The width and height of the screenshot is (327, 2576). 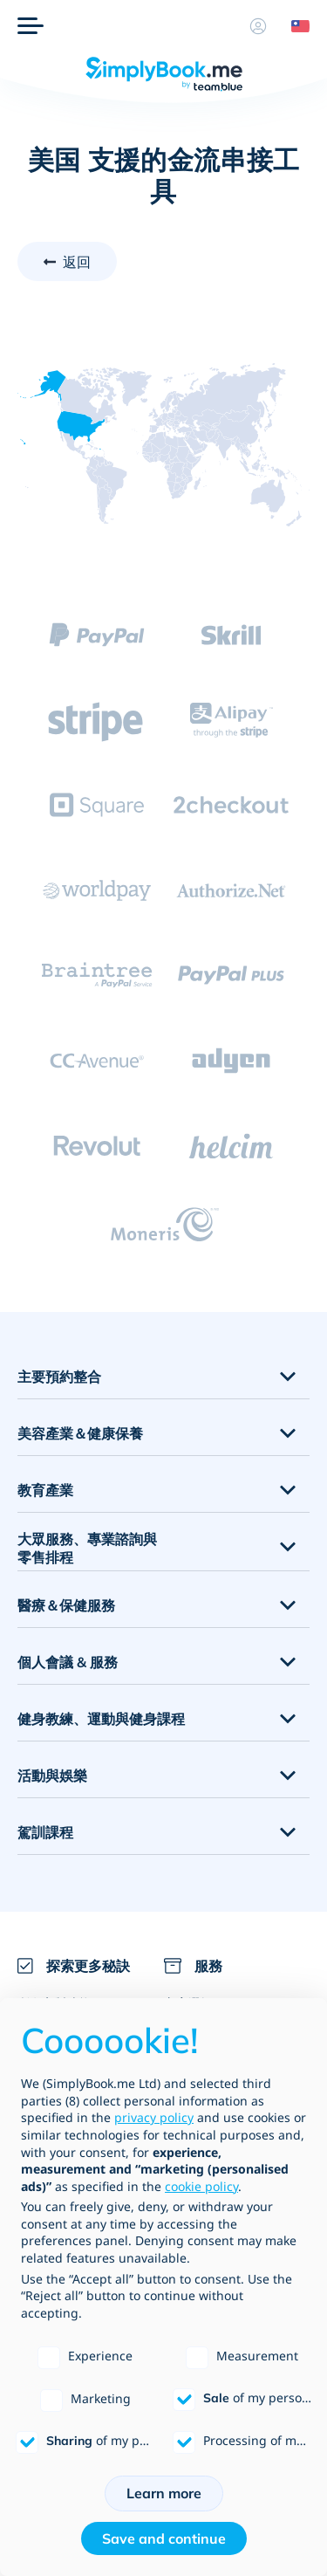 What do you see at coordinates (294, 26) in the screenshot?
I see `[Language selector]` at bounding box center [294, 26].